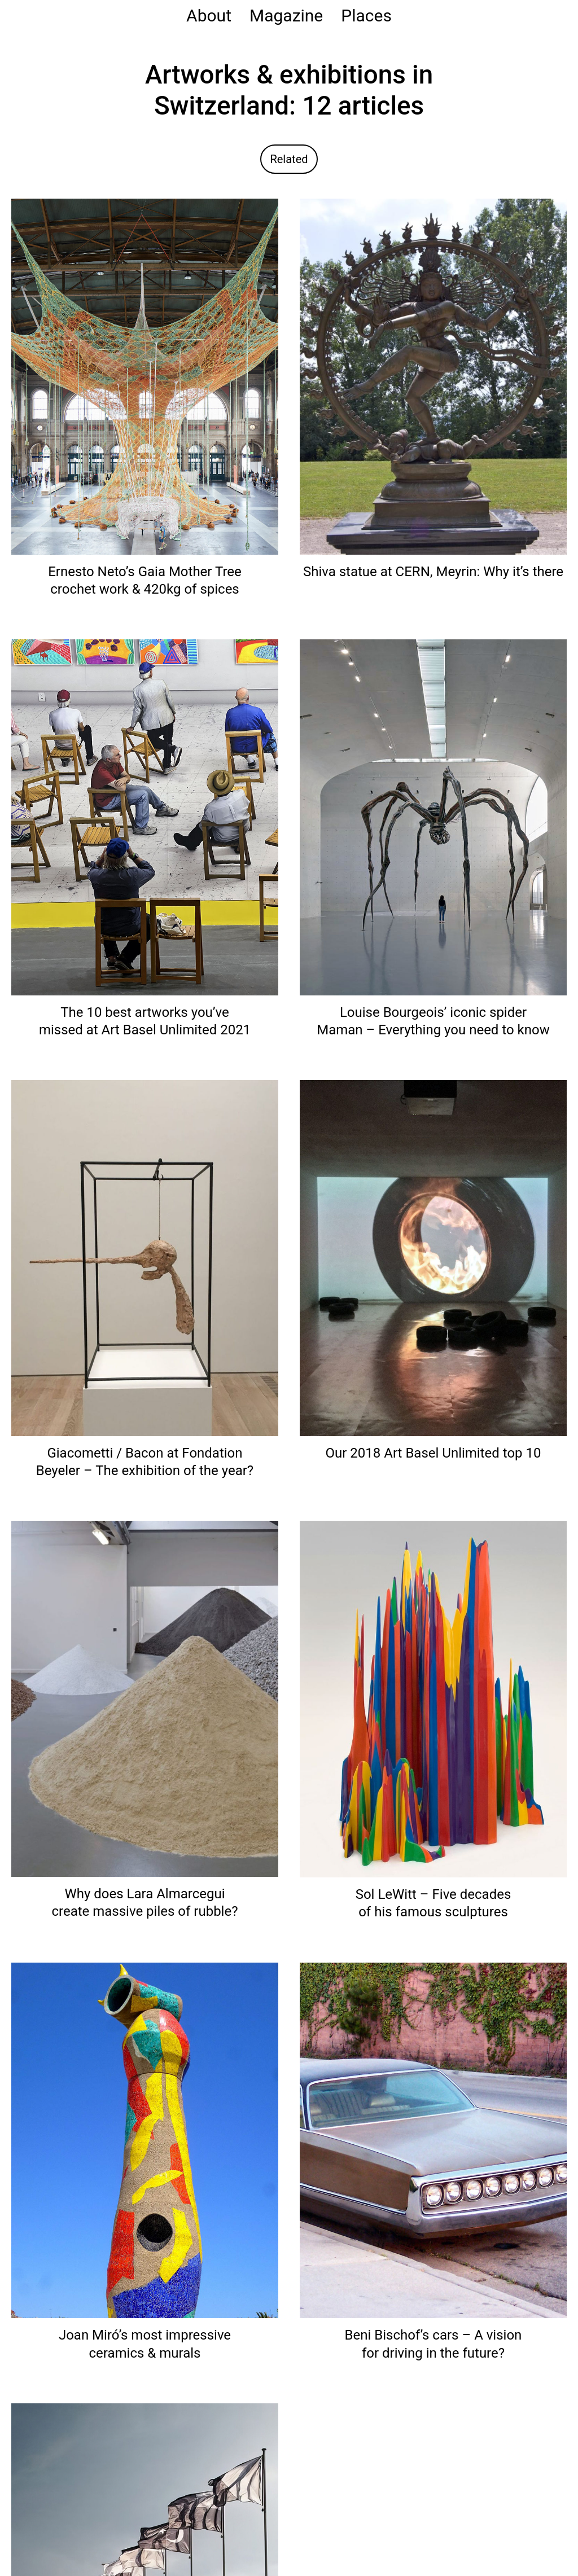 This screenshot has height=2576, width=578. Describe the element at coordinates (433, 1698) in the screenshot. I see `[Read: Sol LeWitt – Five decades of his famous sculptures]` at that location.